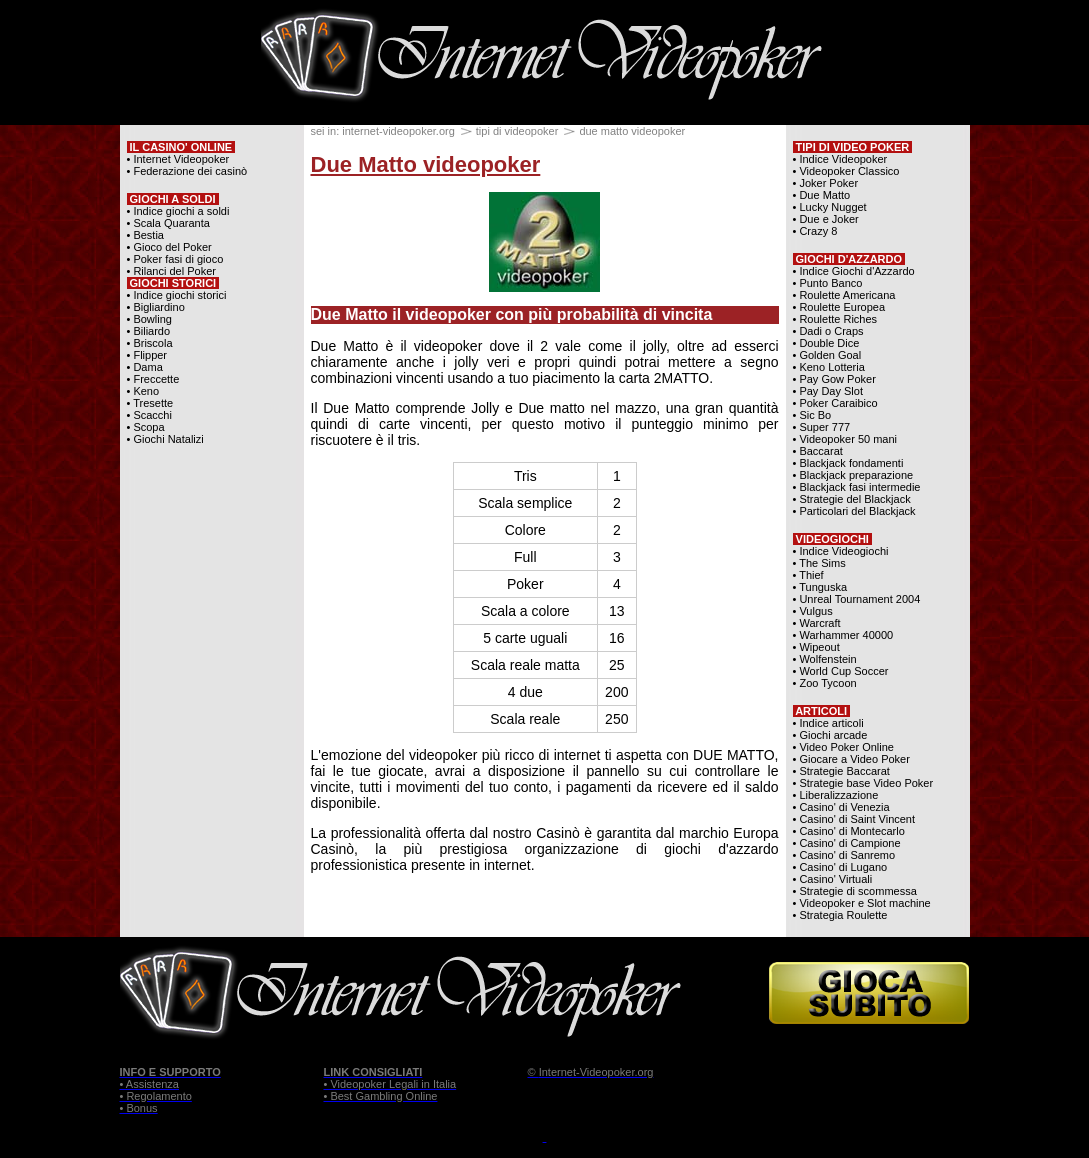 This screenshot has width=1089, height=1158. What do you see at coordinates (147, 355) in the screenshot?
I see `• Flipper` at bounding box center [147, 355].